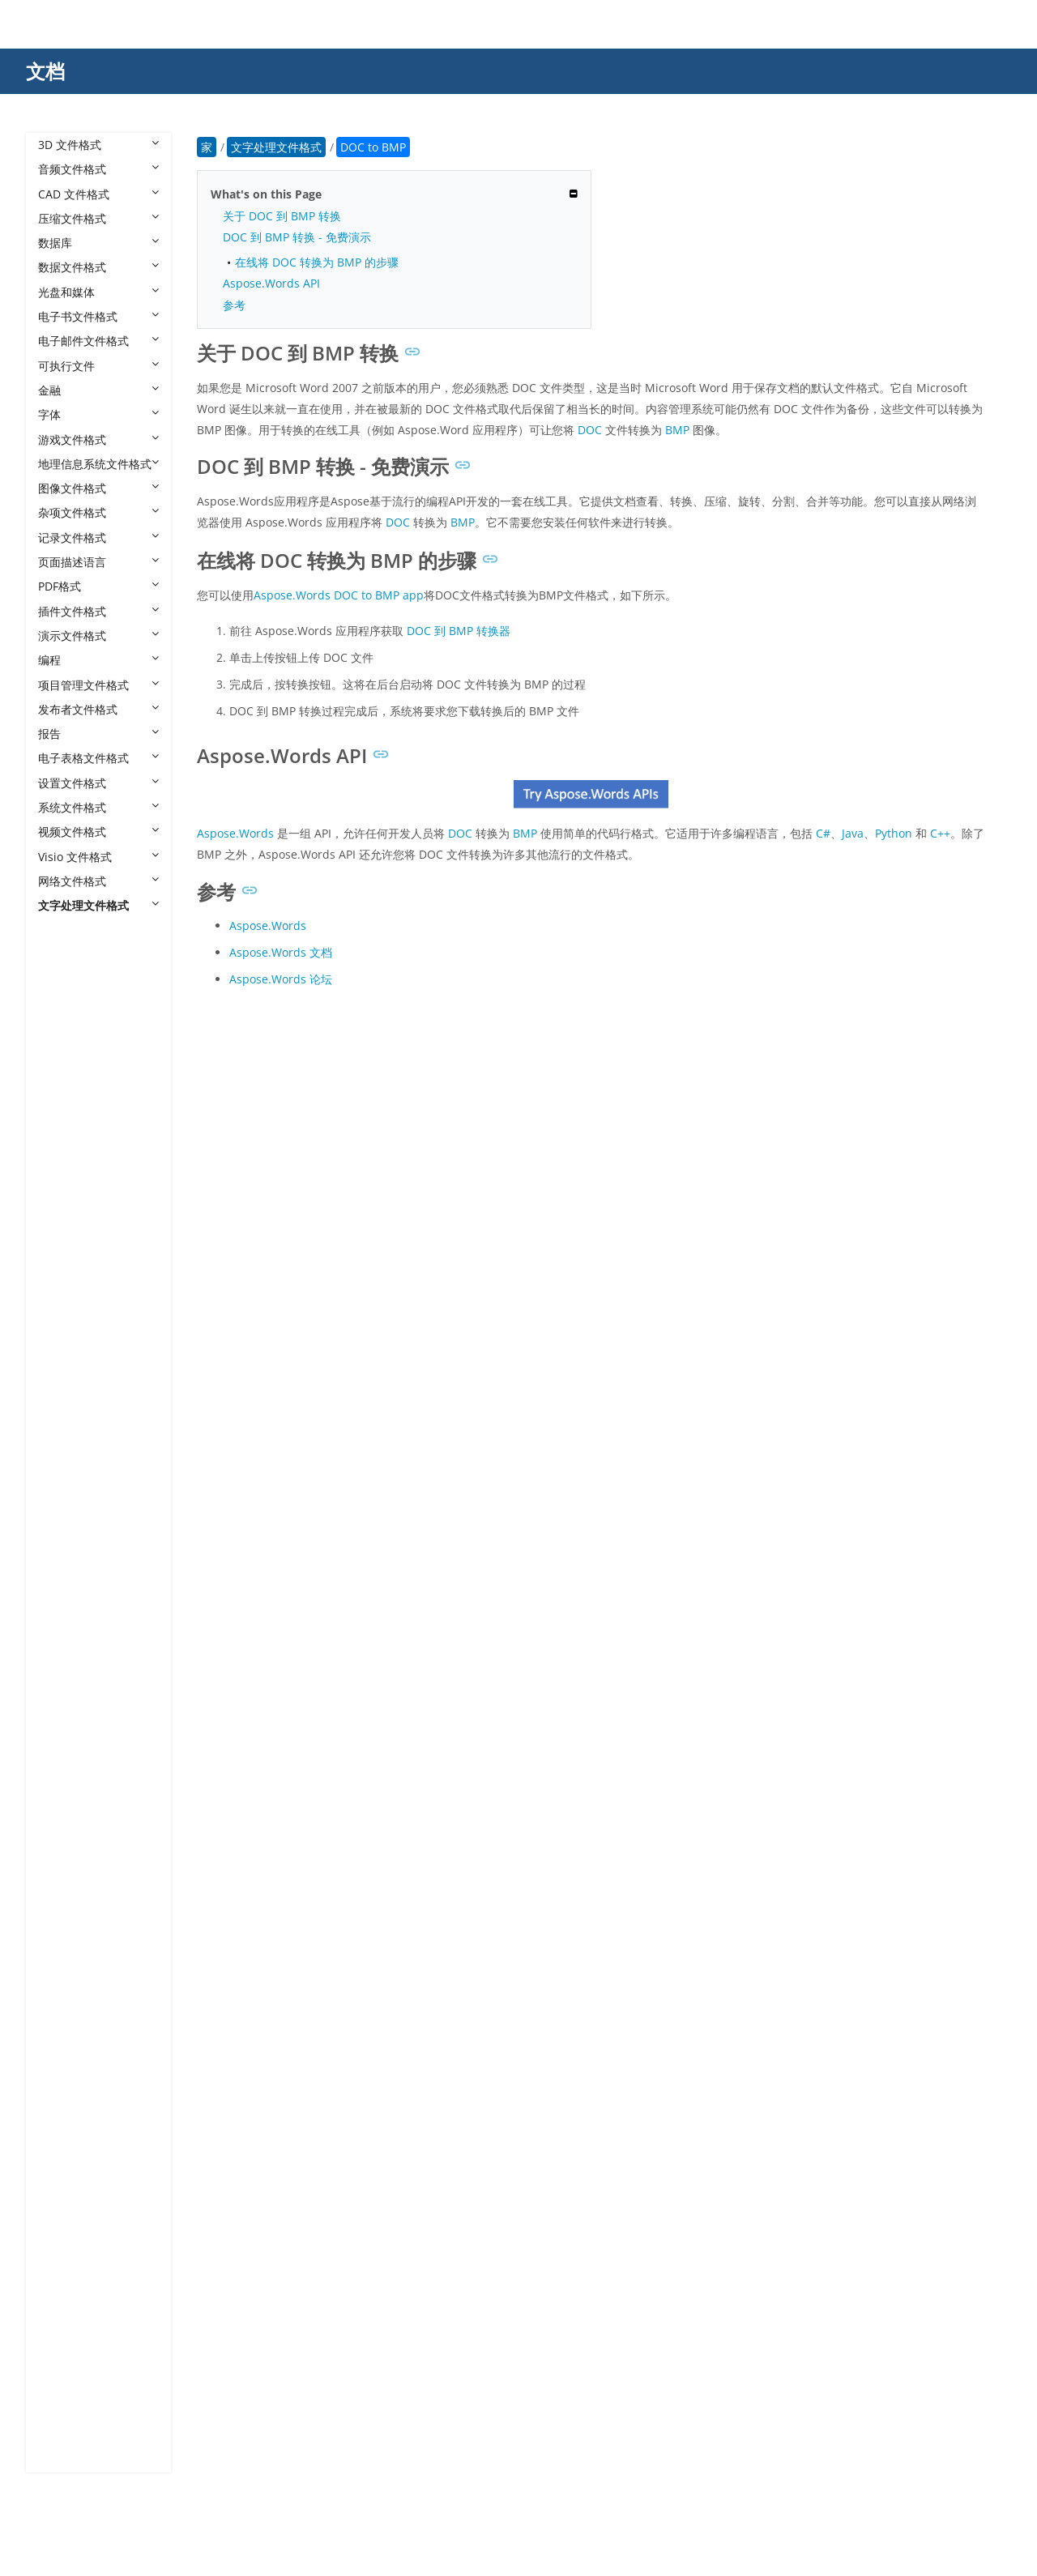  I want to click on DOCX to PDF, so click(88, 1543).